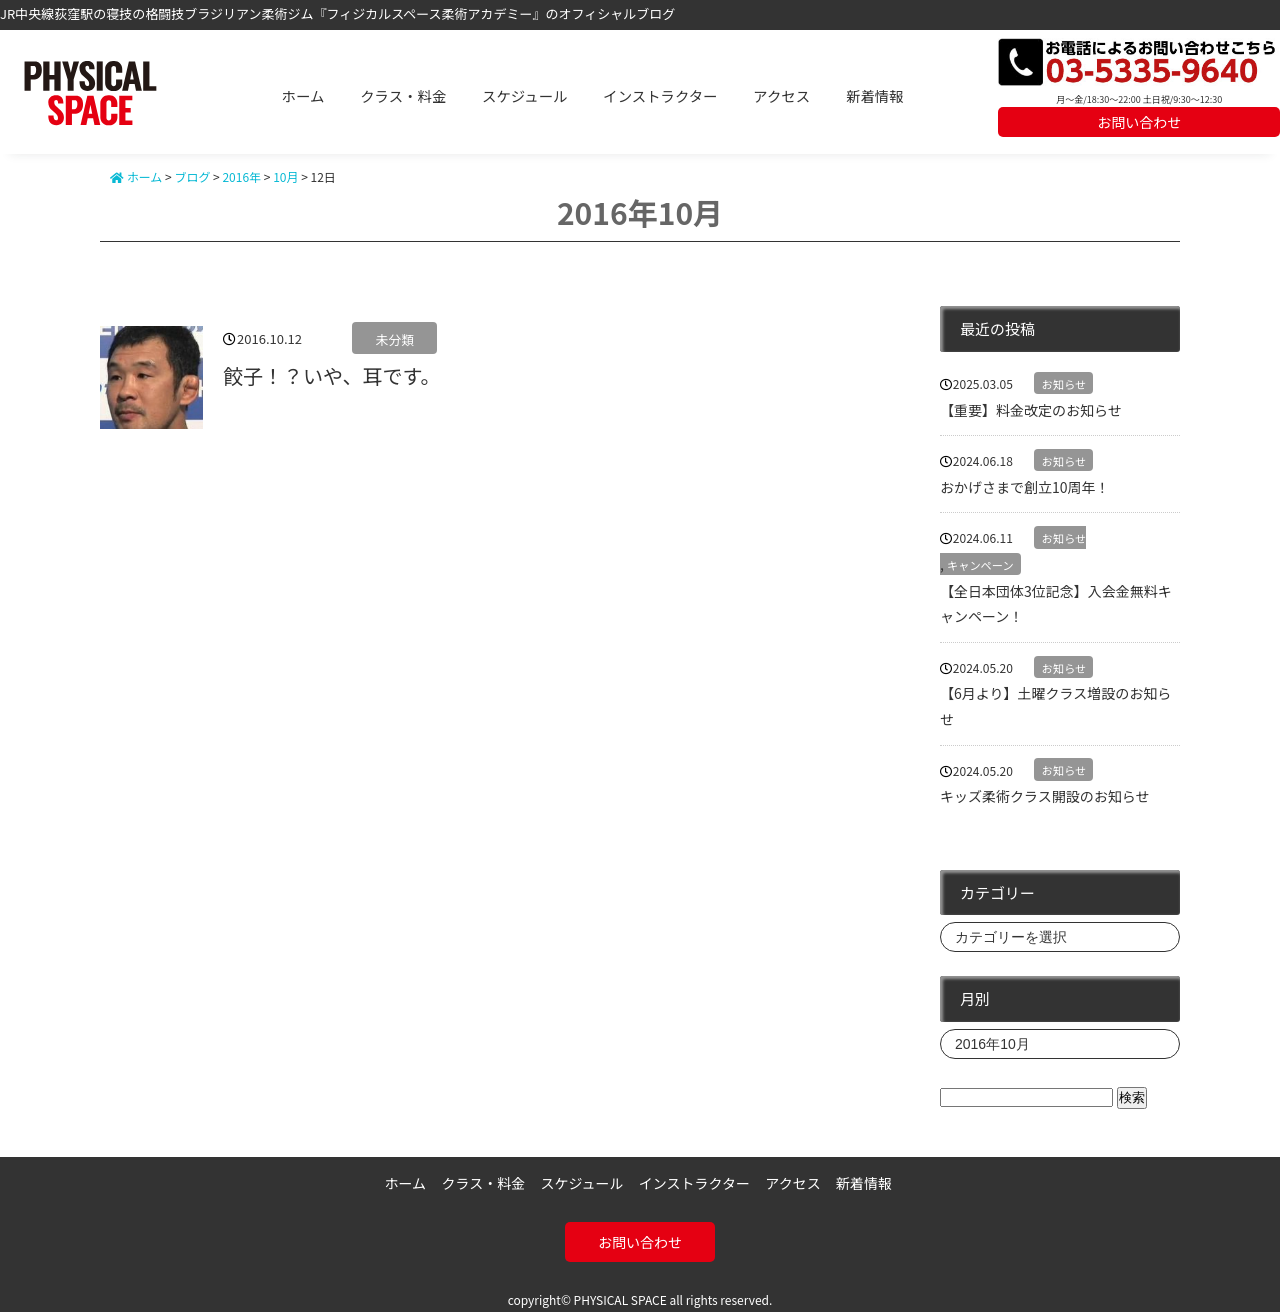 The height and width of the screenshot is (1312, 1280). What do you see at coordinates (1139, 122) in the screenshot?
I see `お問い合わせ` at bounding box center [1139, 122].